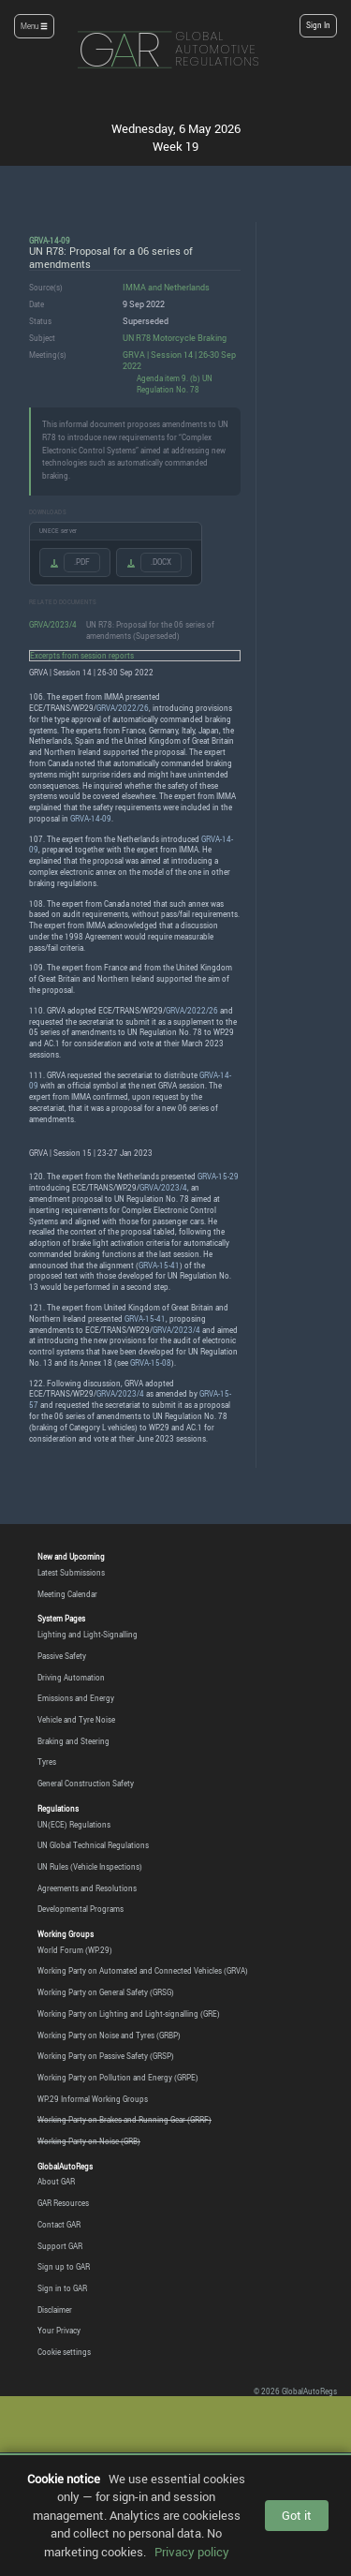 The width and height of the screenshot is (351, 2576). Describe the element at coordinates (87, 1634) in the screenshot. I see `Lighting and Light-Signalling` at that location.